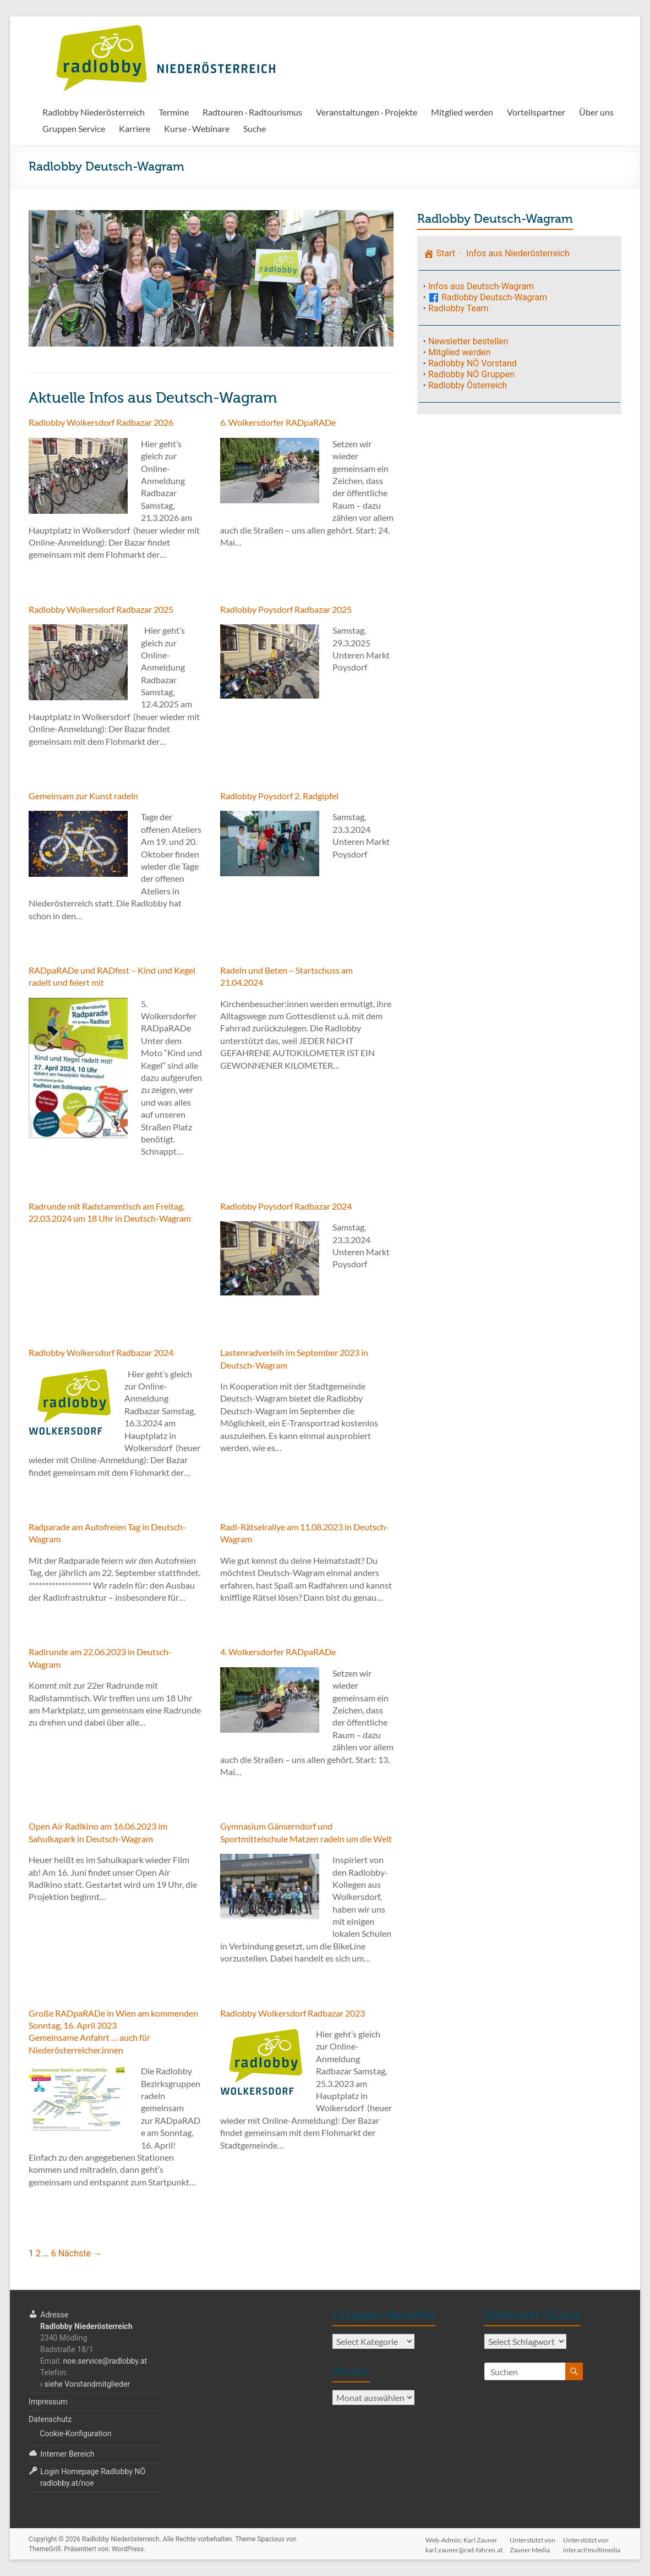 The width and height of the screenshot is (650, 2576). Describe the element at coordinates (278, 422) in the screenshot. I see `6. Wolkersdorfer RADpaRADe` at that location.